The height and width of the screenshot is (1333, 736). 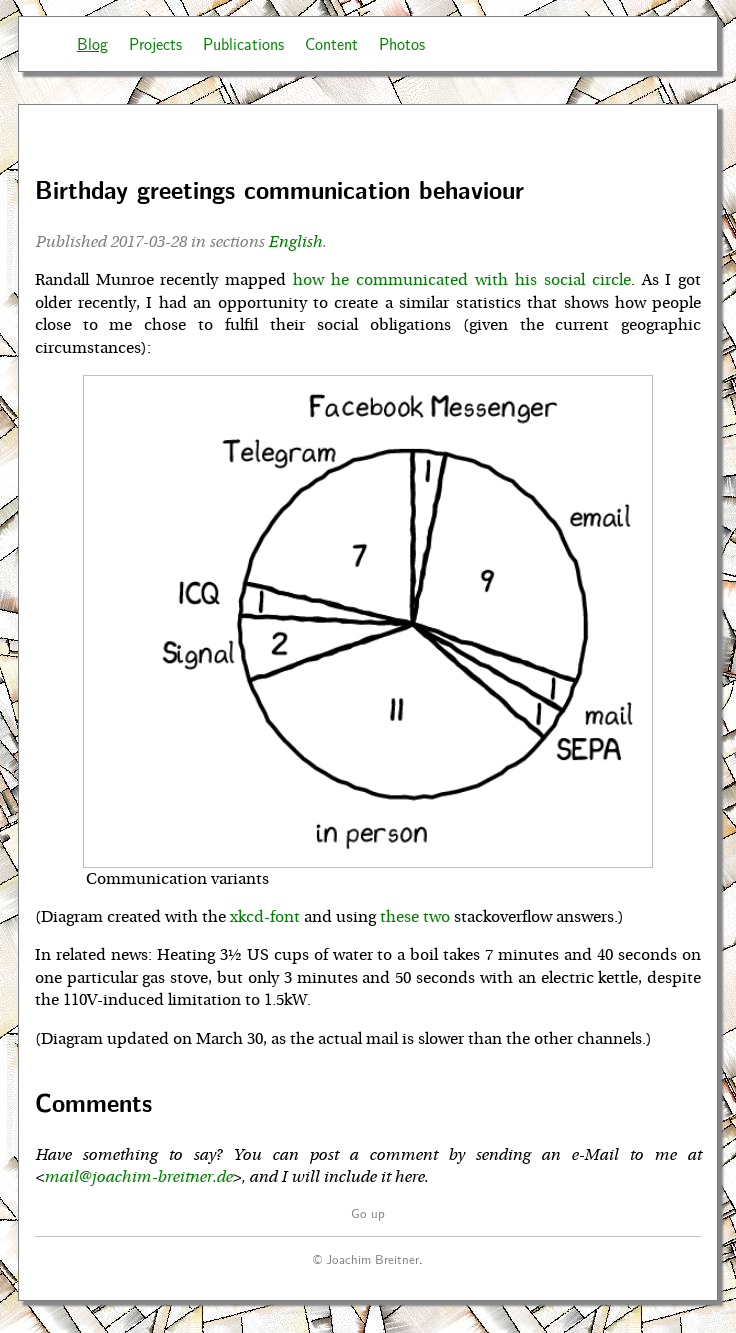 What do you see at coordinates (265, 917) in the screenshot?
I see `xkcd-font` at bounding box center [265, 917].